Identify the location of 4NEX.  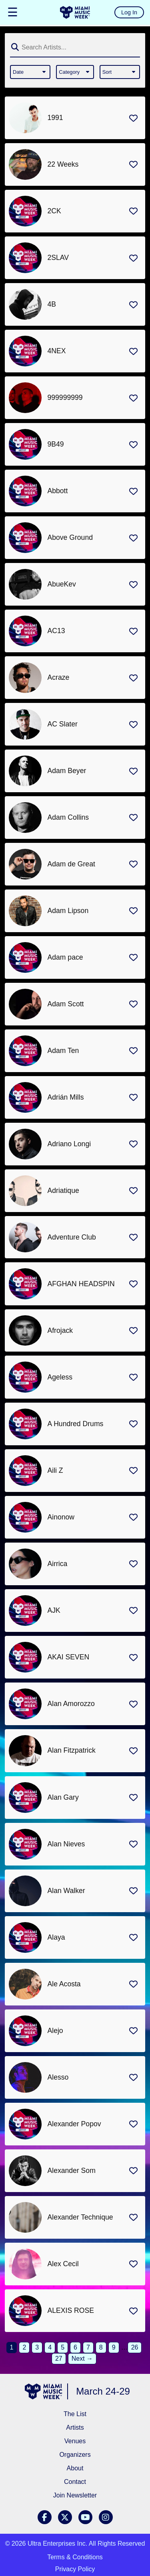
(57, 351).